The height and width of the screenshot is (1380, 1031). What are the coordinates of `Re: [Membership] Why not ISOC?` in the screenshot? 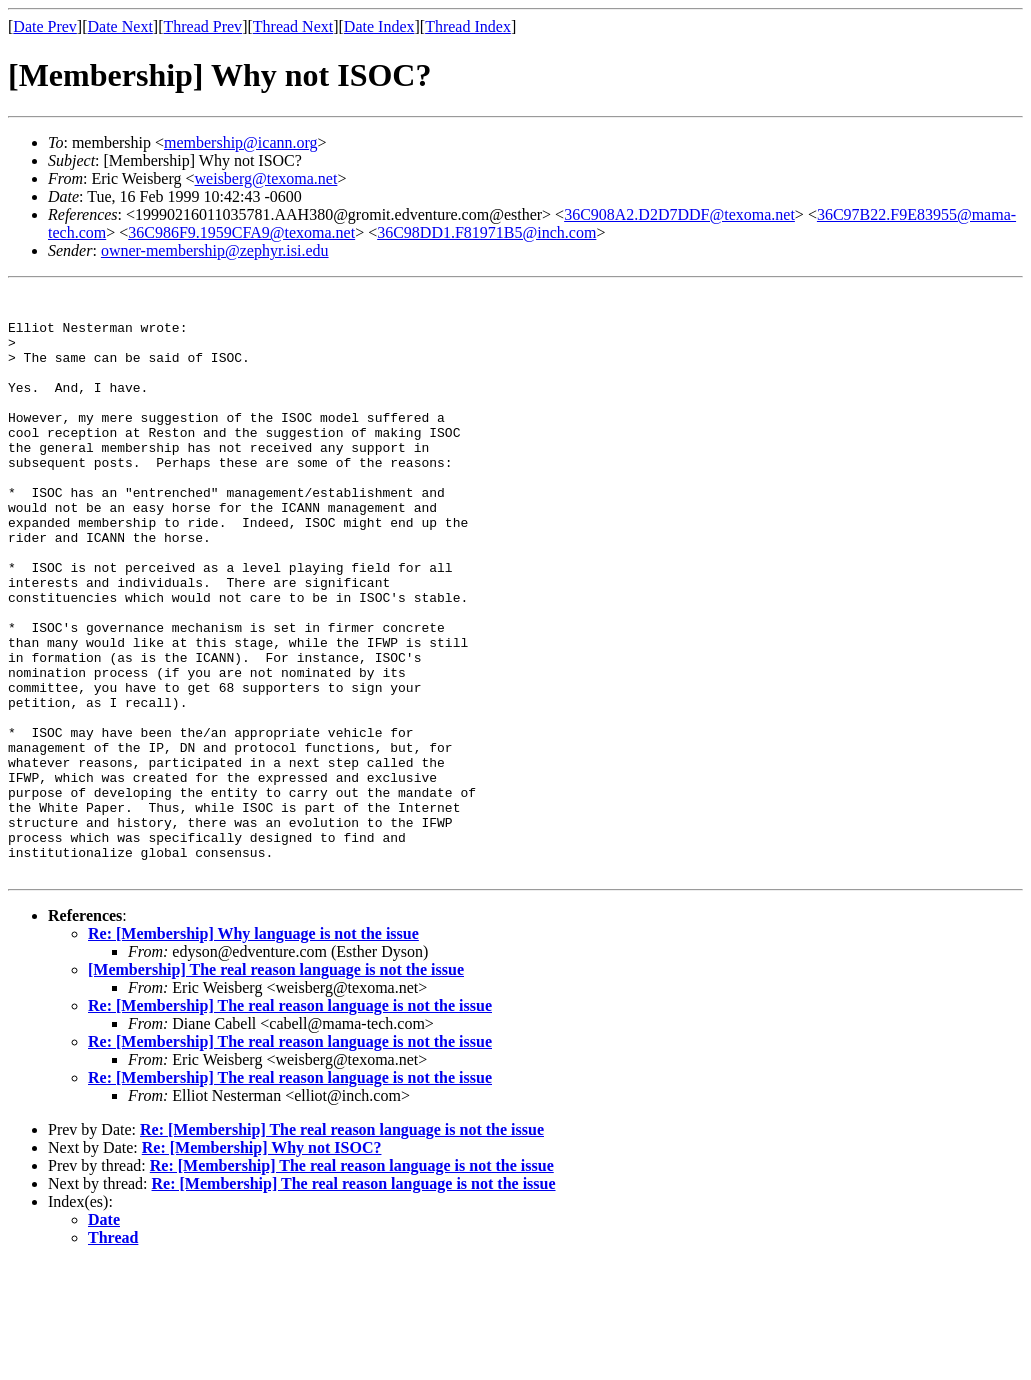 It's located at (262, 1264).